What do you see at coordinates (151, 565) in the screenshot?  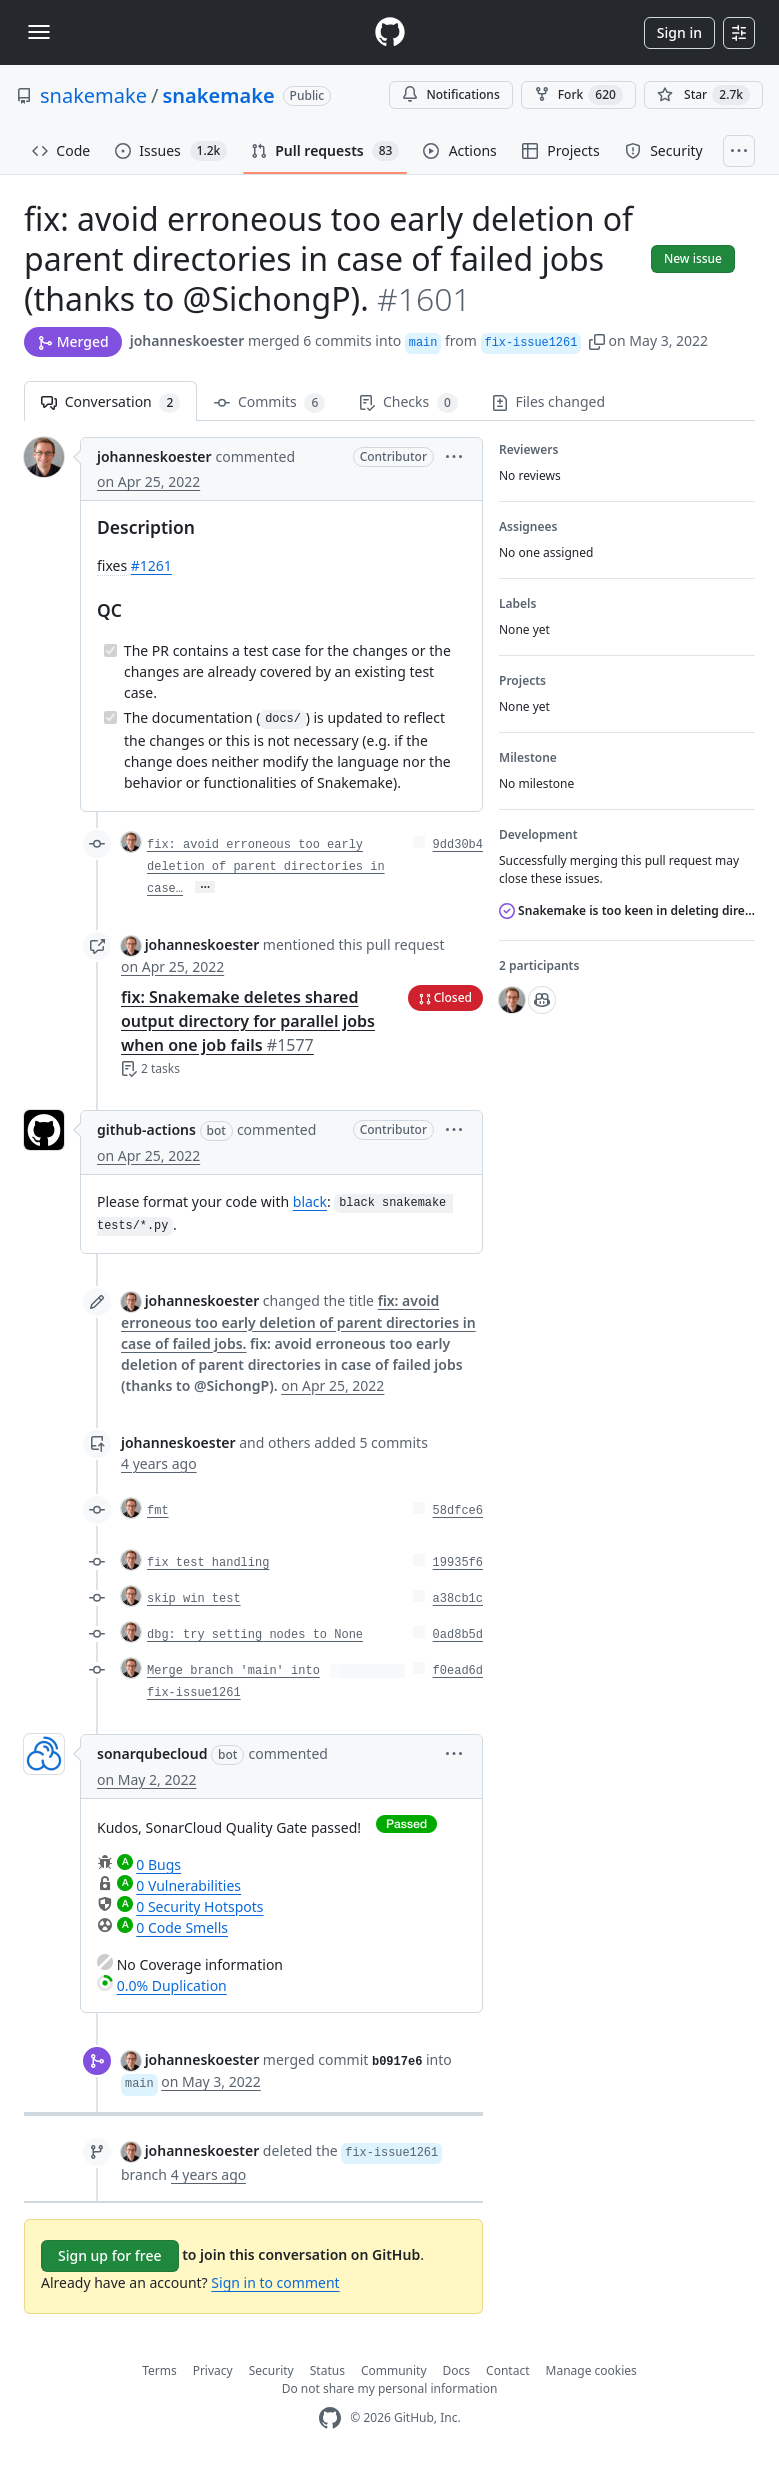 I see `#1261` at bounding box center [151, 565].